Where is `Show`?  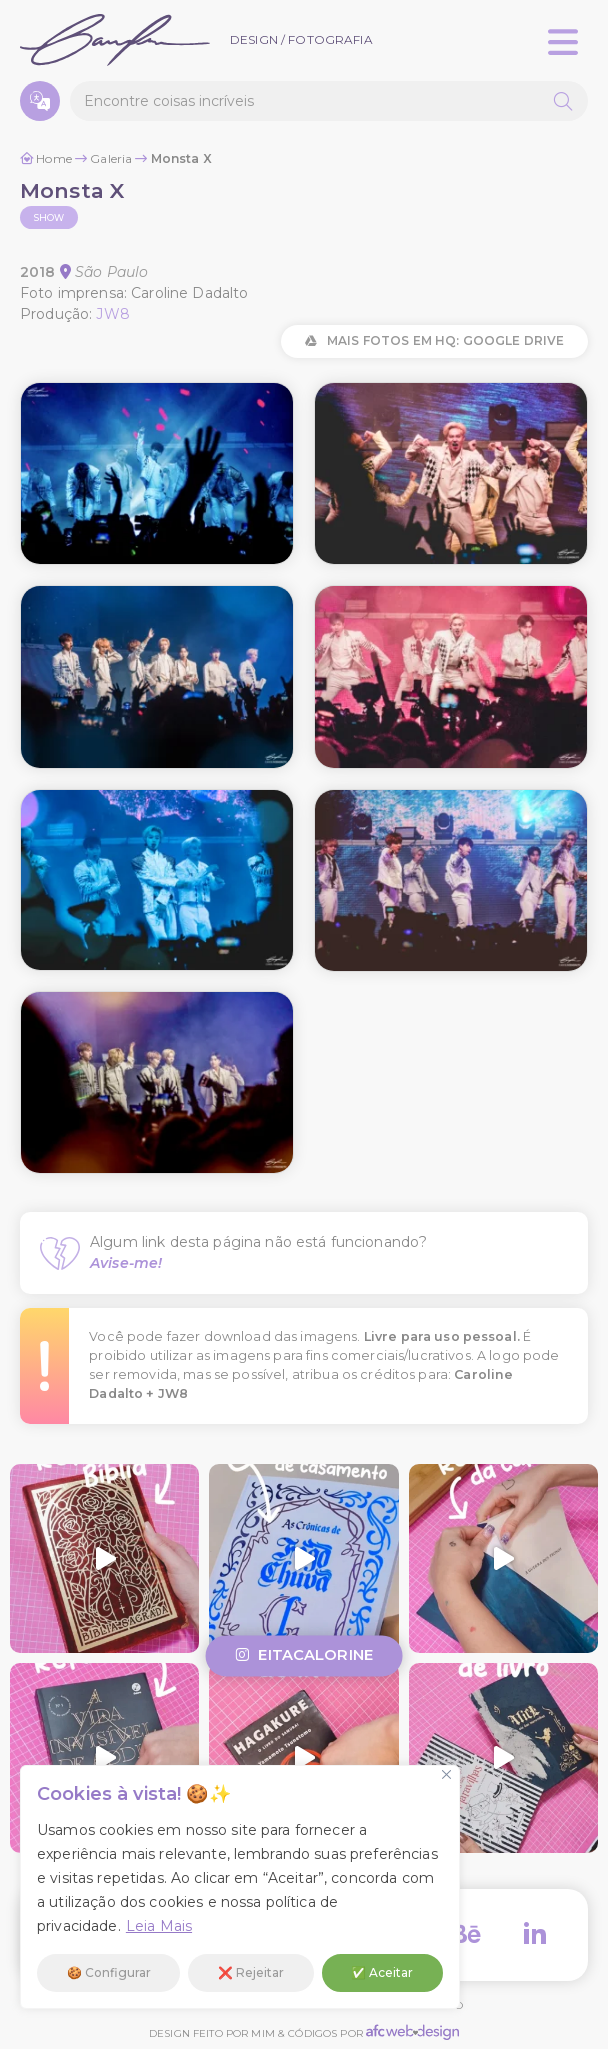 Show is located at coordinates (49, 217).